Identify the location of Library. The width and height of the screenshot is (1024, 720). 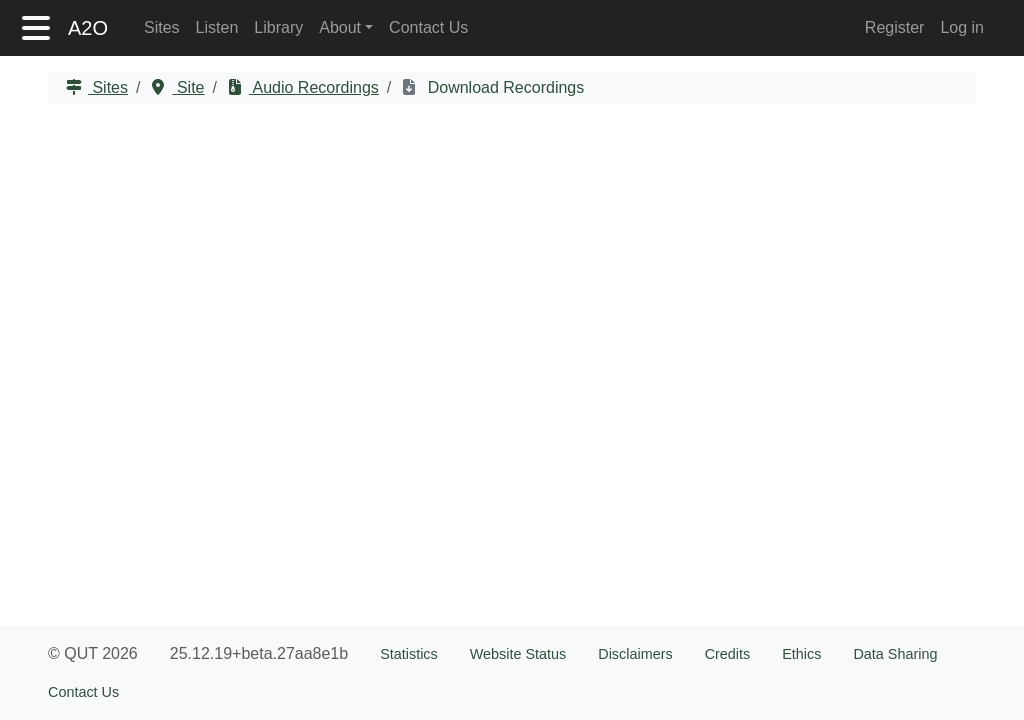
(278, 27).